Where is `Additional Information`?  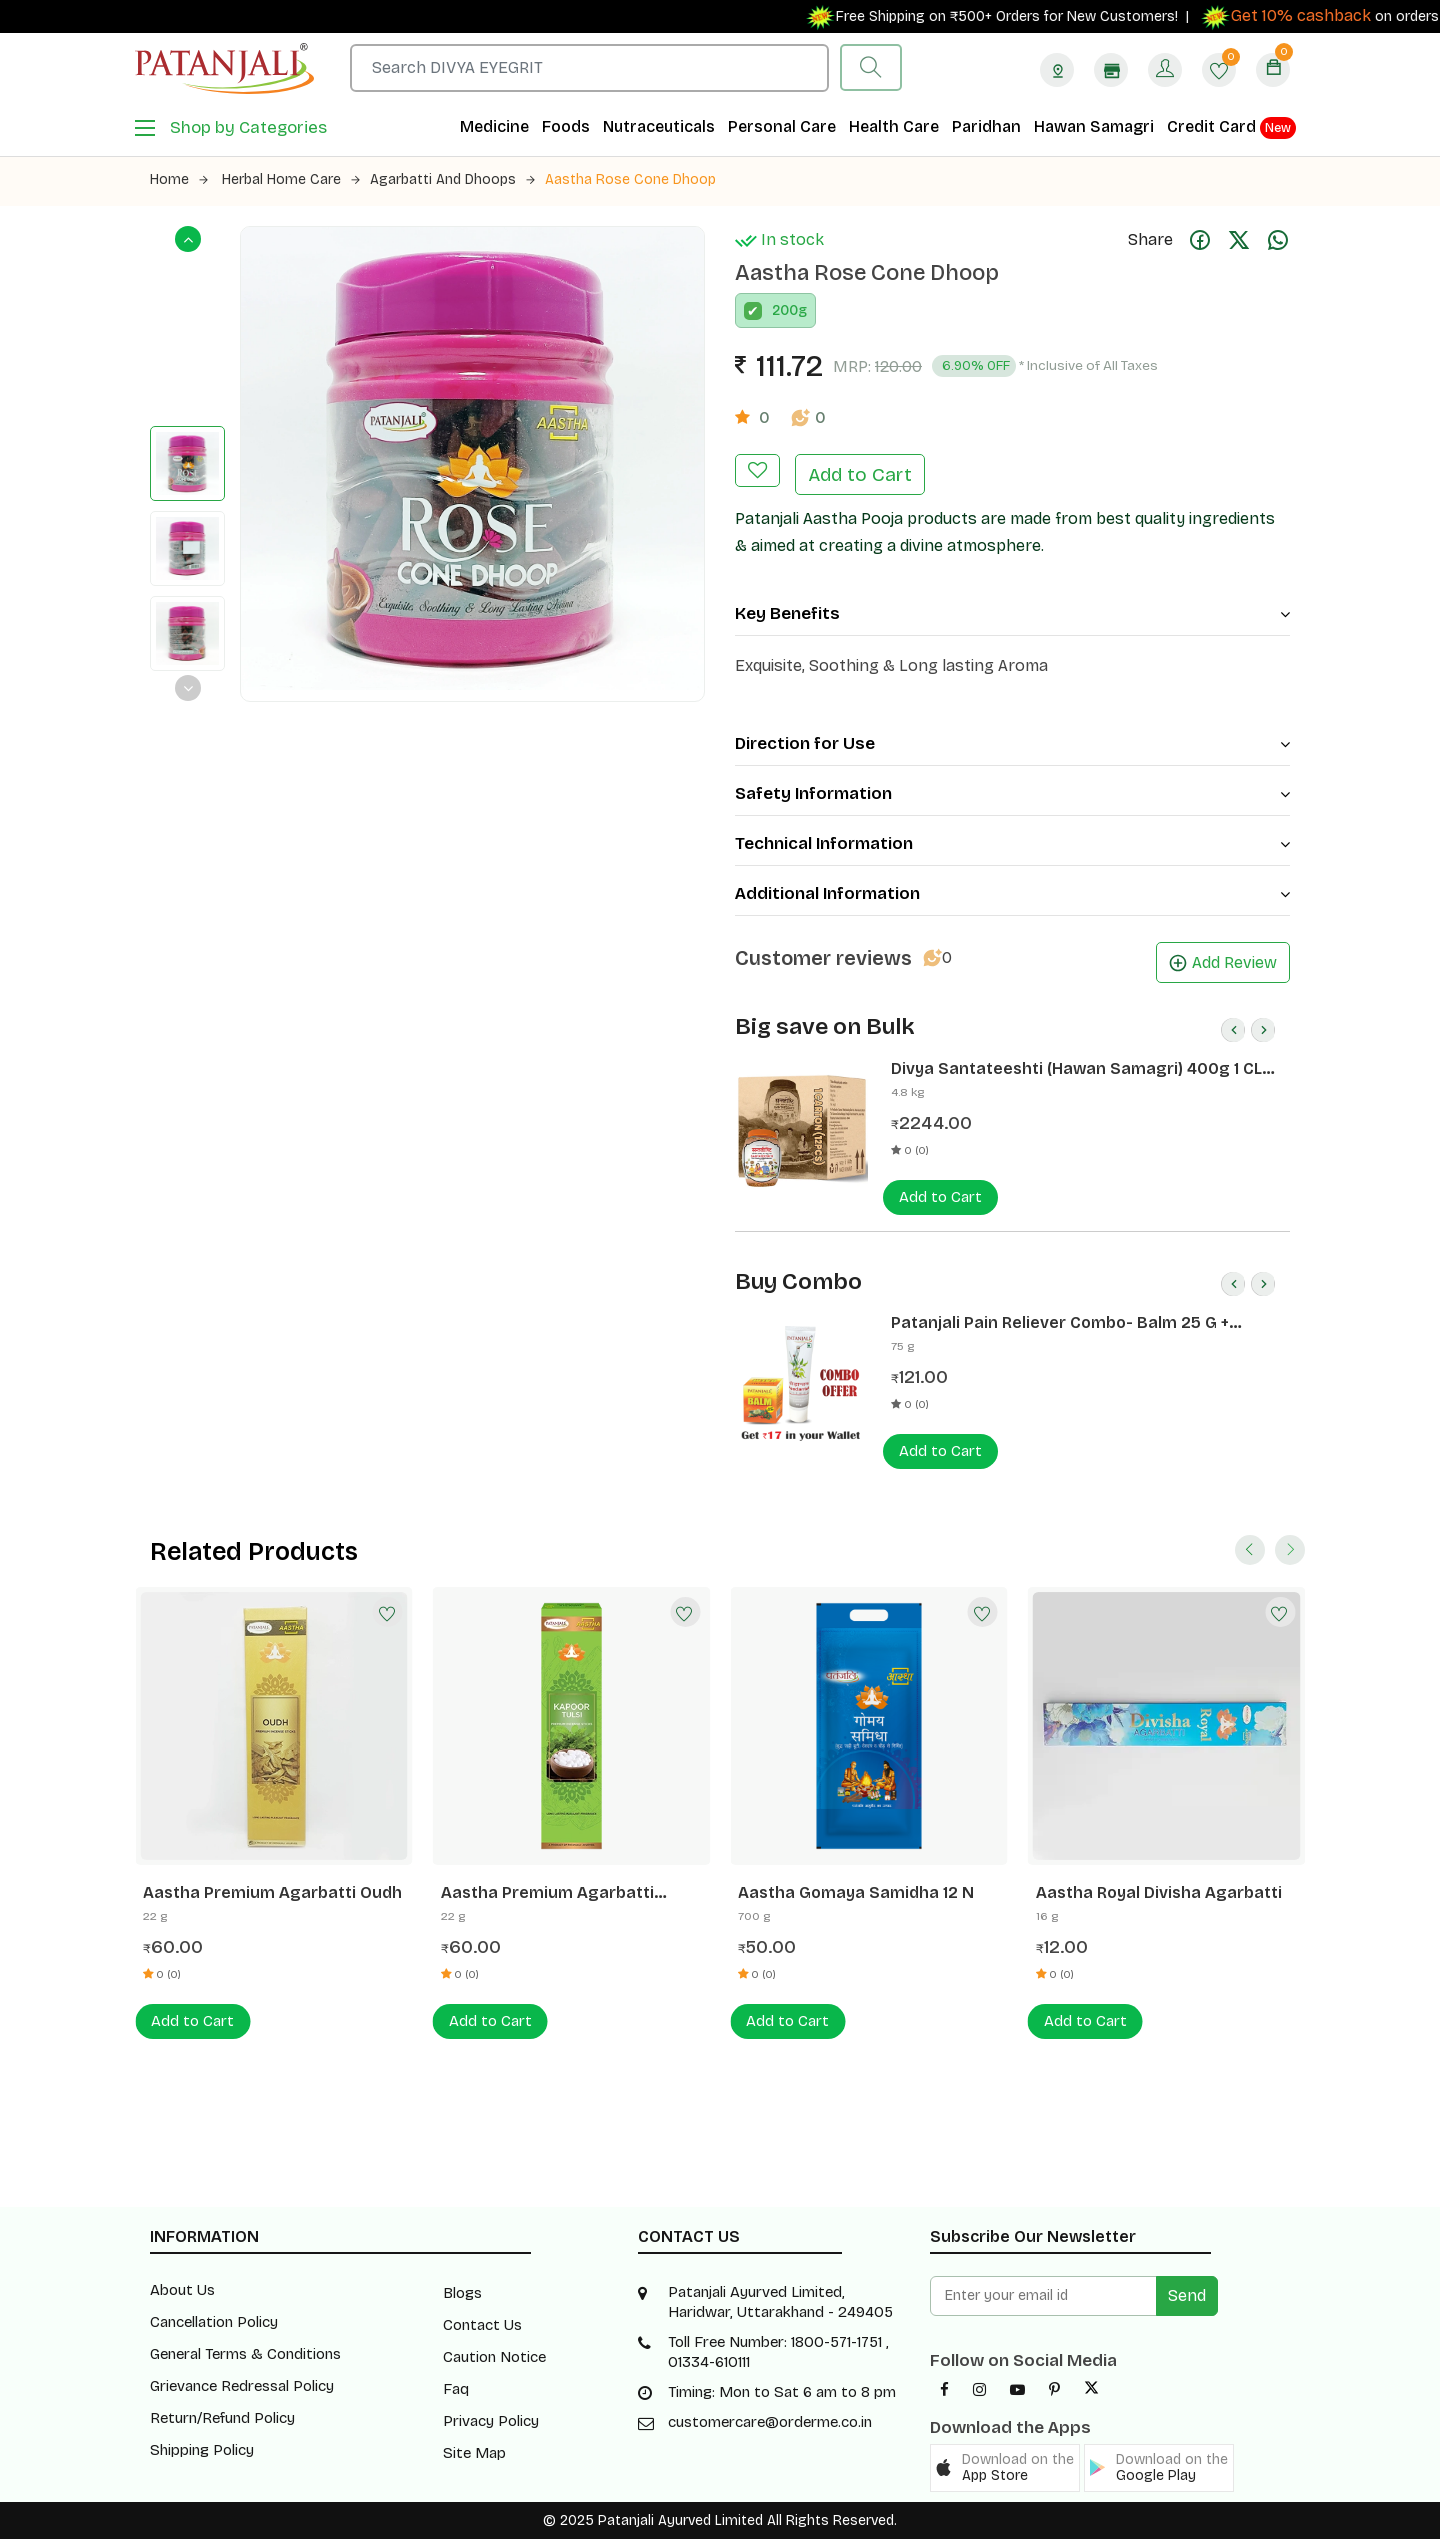 Additional Information is located at coordinates (1012, 893).